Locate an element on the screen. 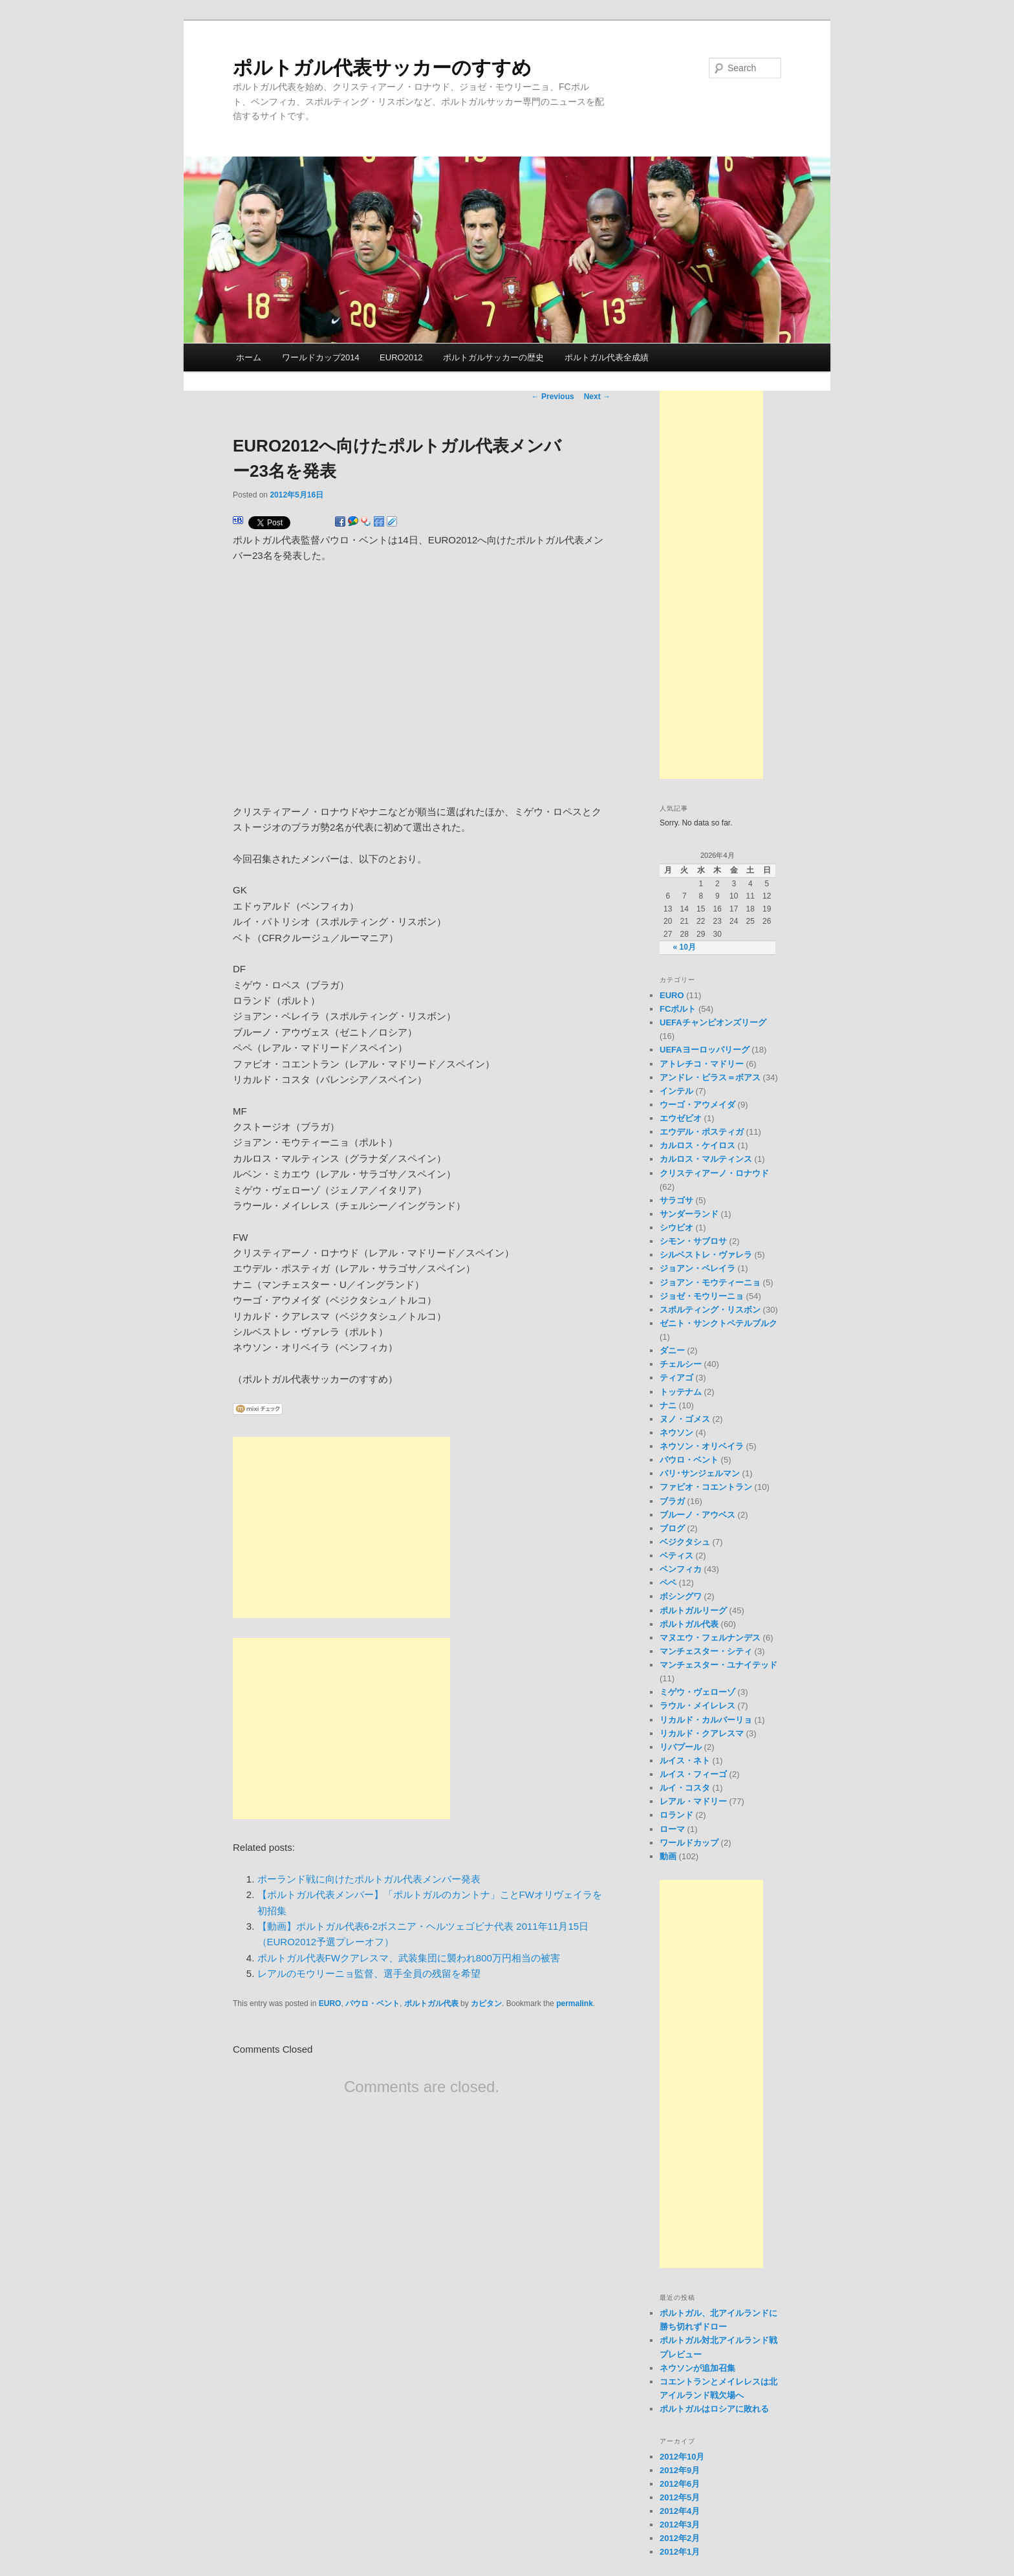 The image size is (1014, 2576). UEFAヨーロッパリーグ is located at coordinates (705, 1049).